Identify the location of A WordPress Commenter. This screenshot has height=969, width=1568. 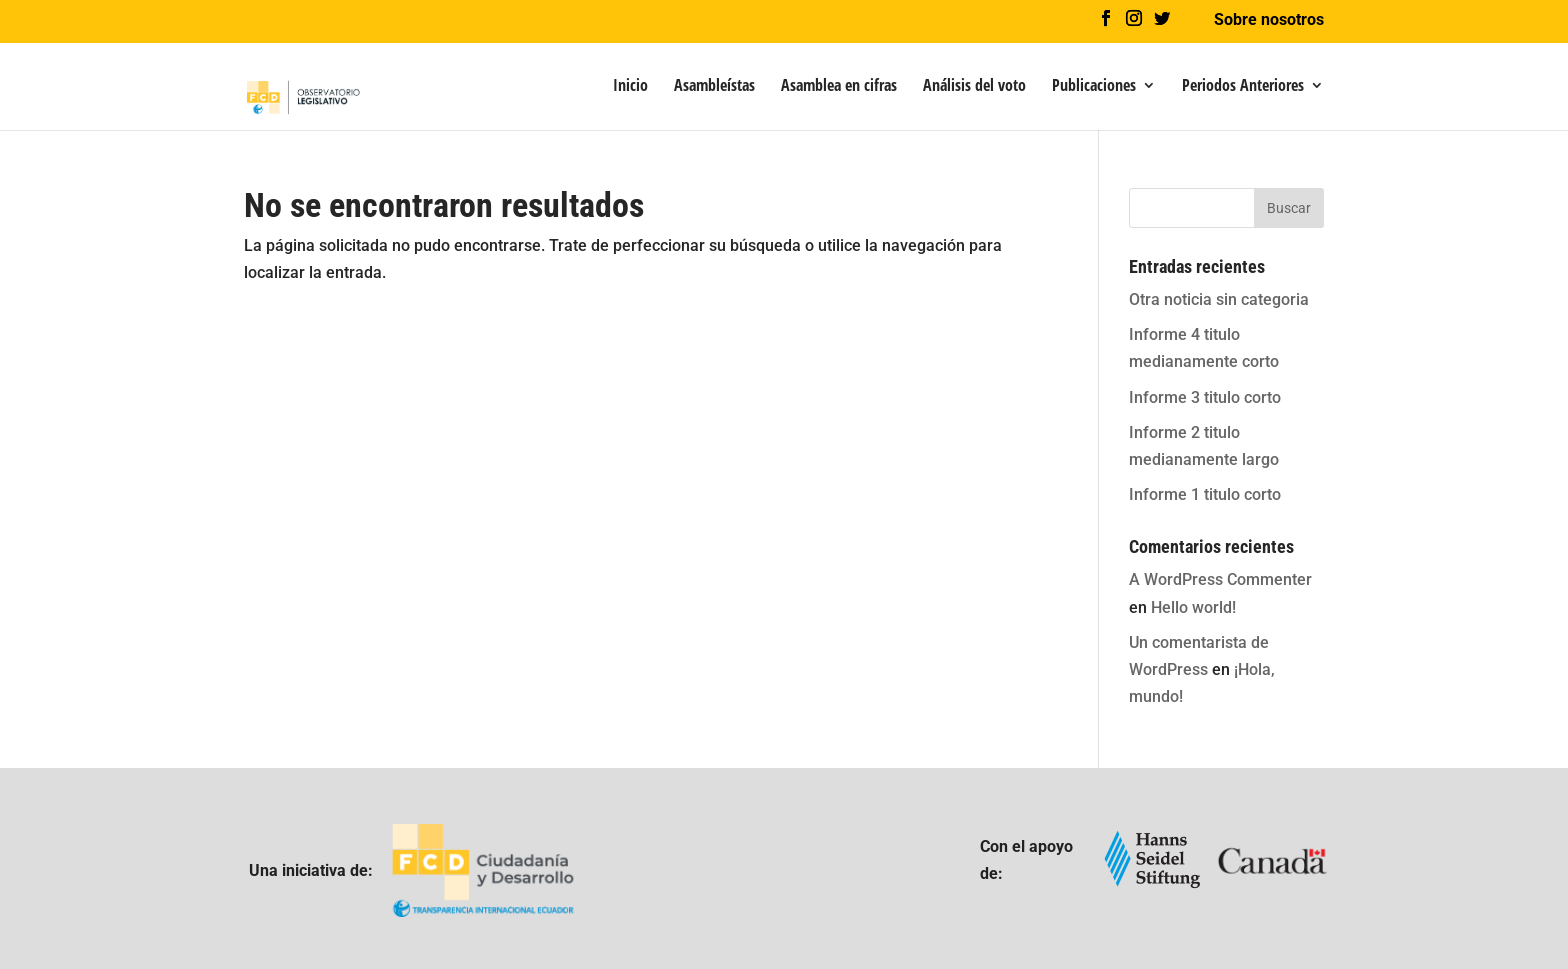
(1220, 579).